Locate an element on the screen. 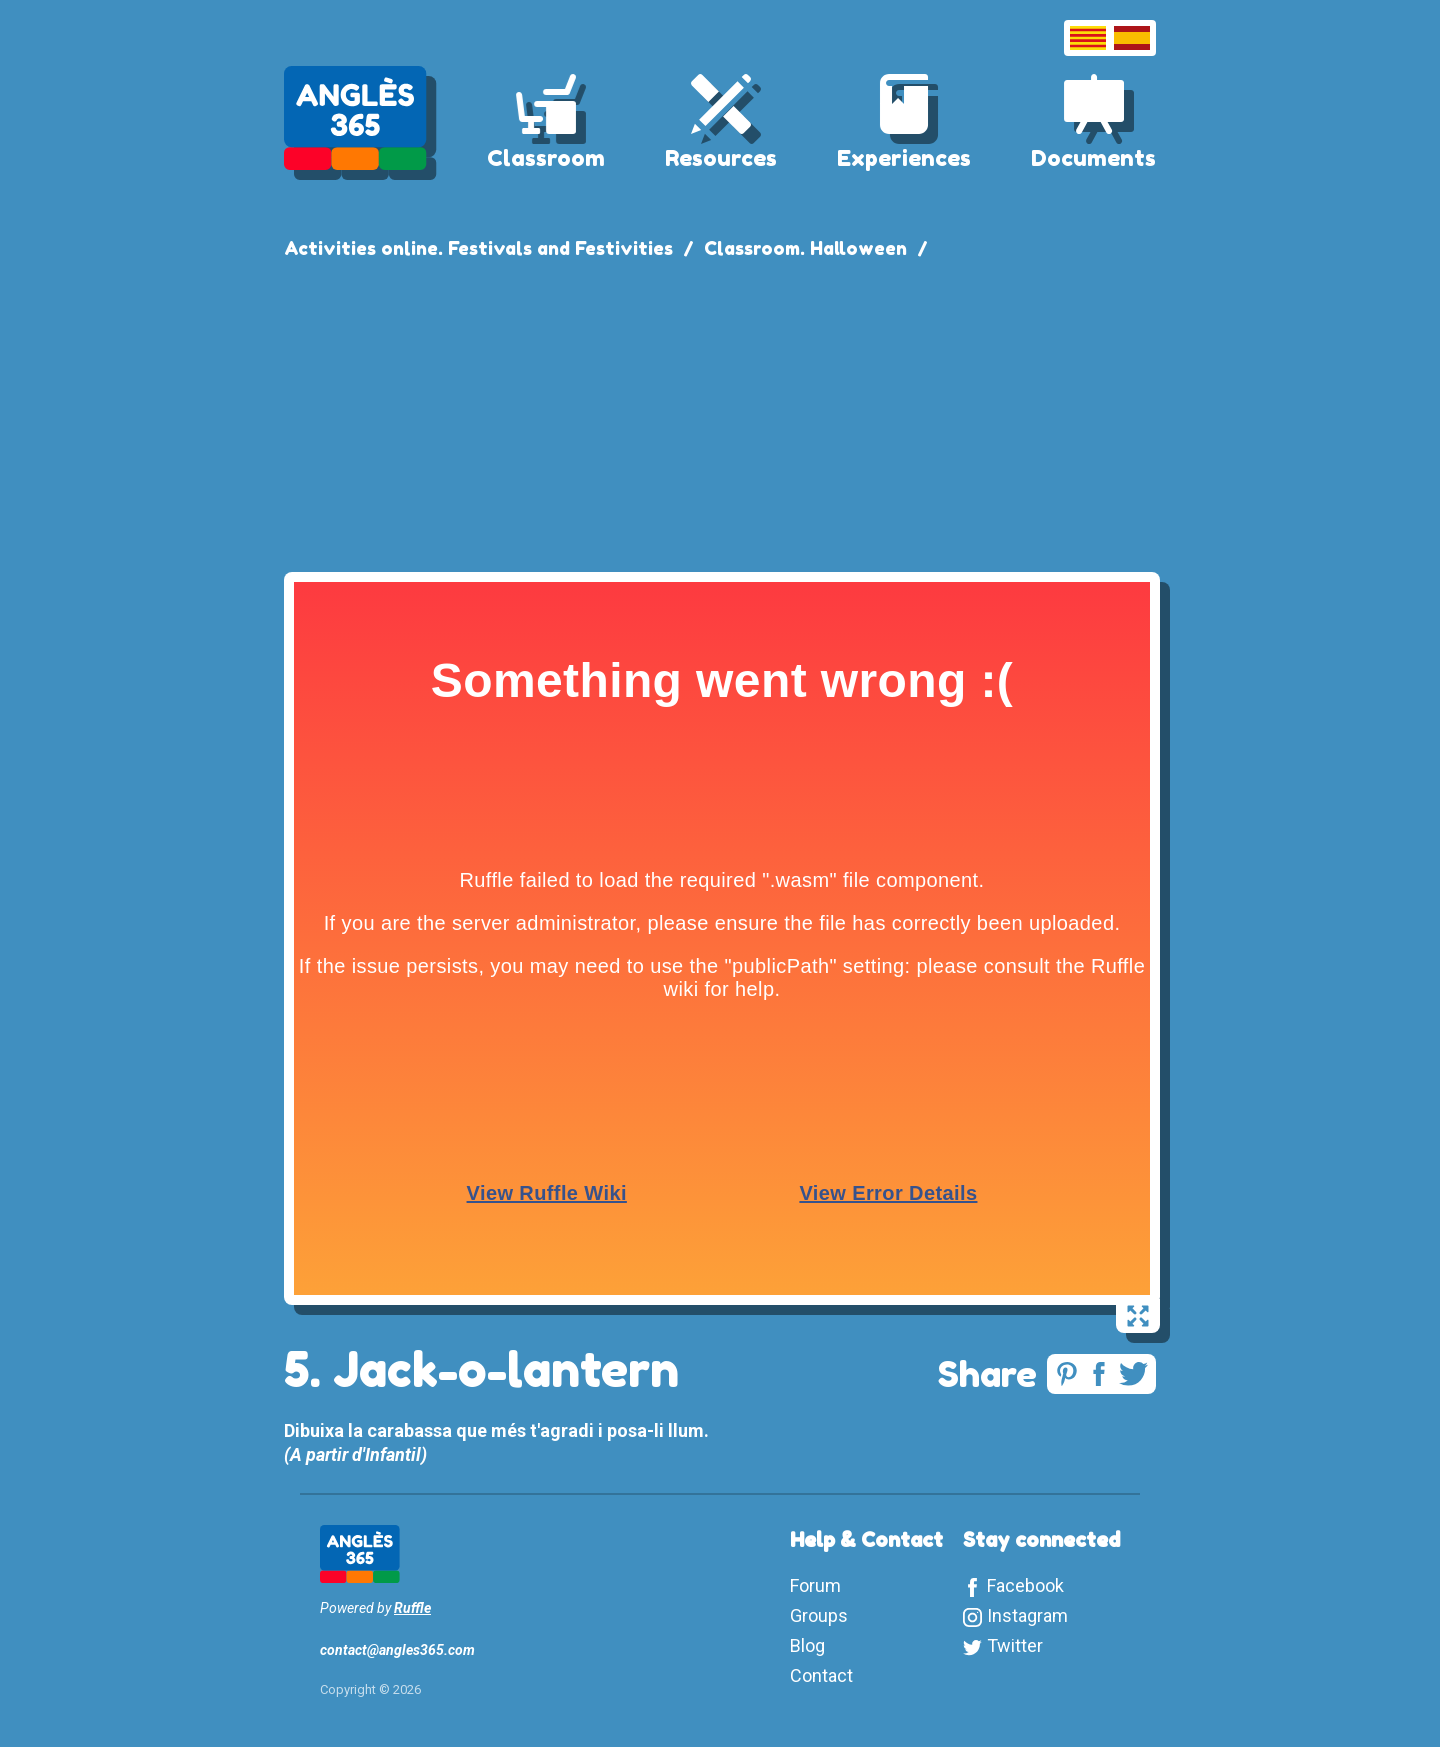 The width and height of the screenshot is (1440, 1747). Forum is located at coordinates (815, 1585).